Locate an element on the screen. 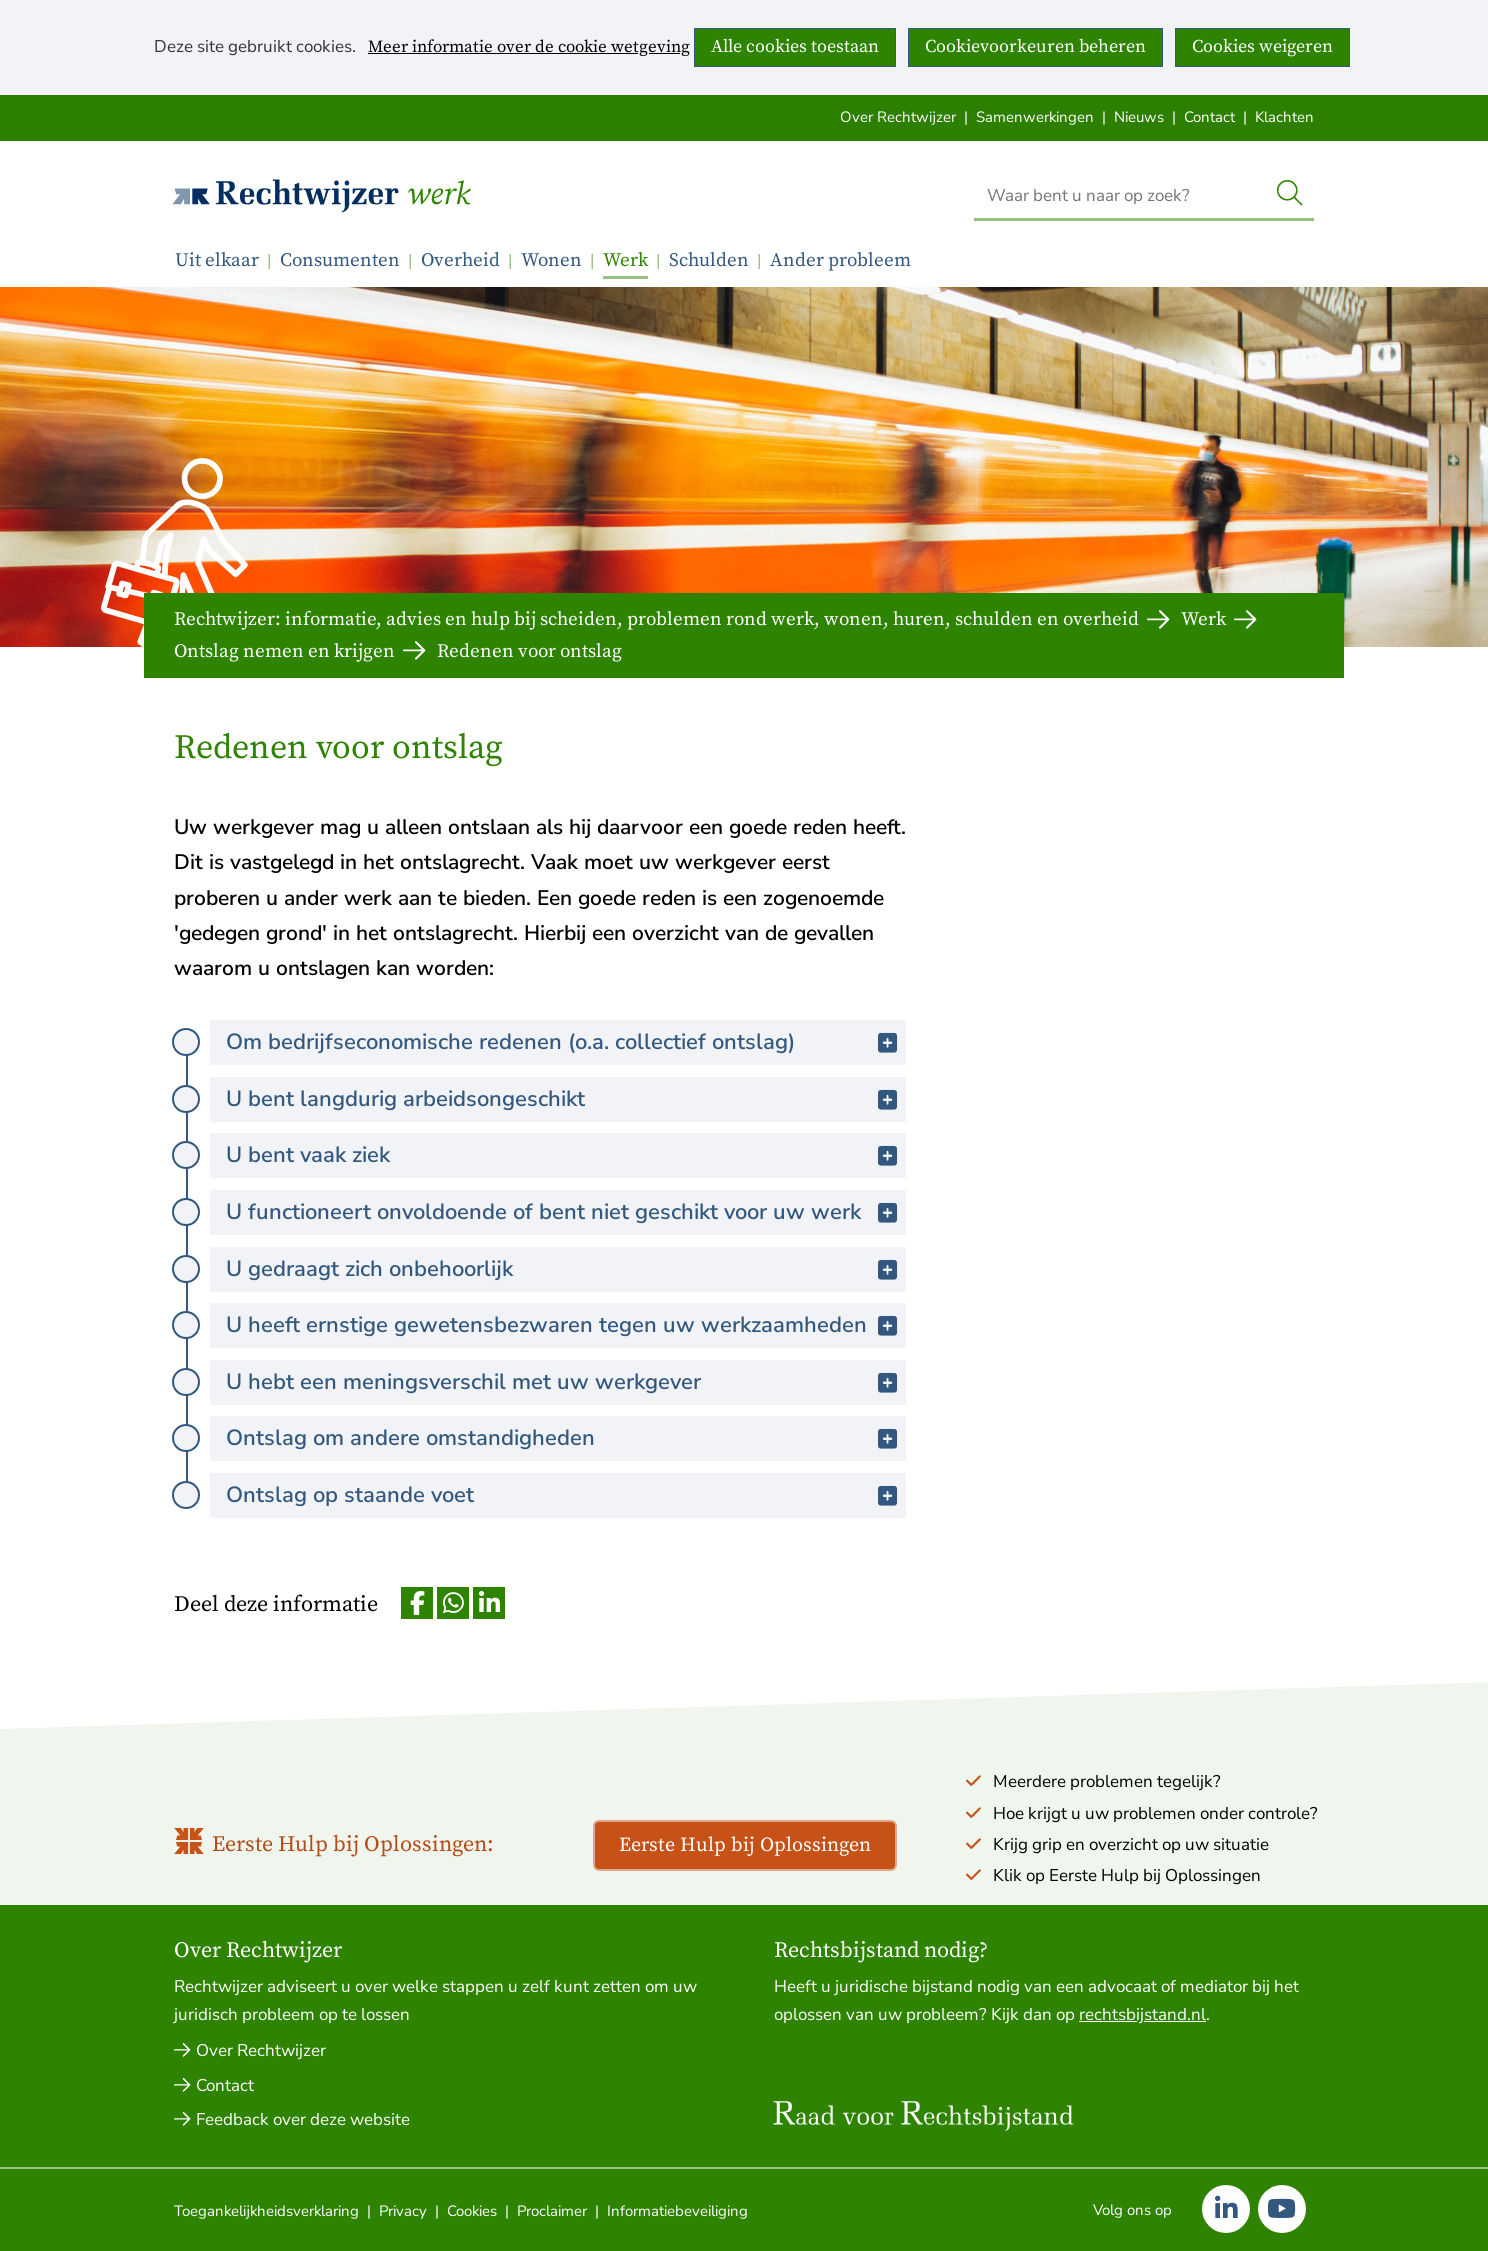 Image resolution: width=1488 pixels, height=2251 pixels. Contact is located at coordinates (1209, 117).